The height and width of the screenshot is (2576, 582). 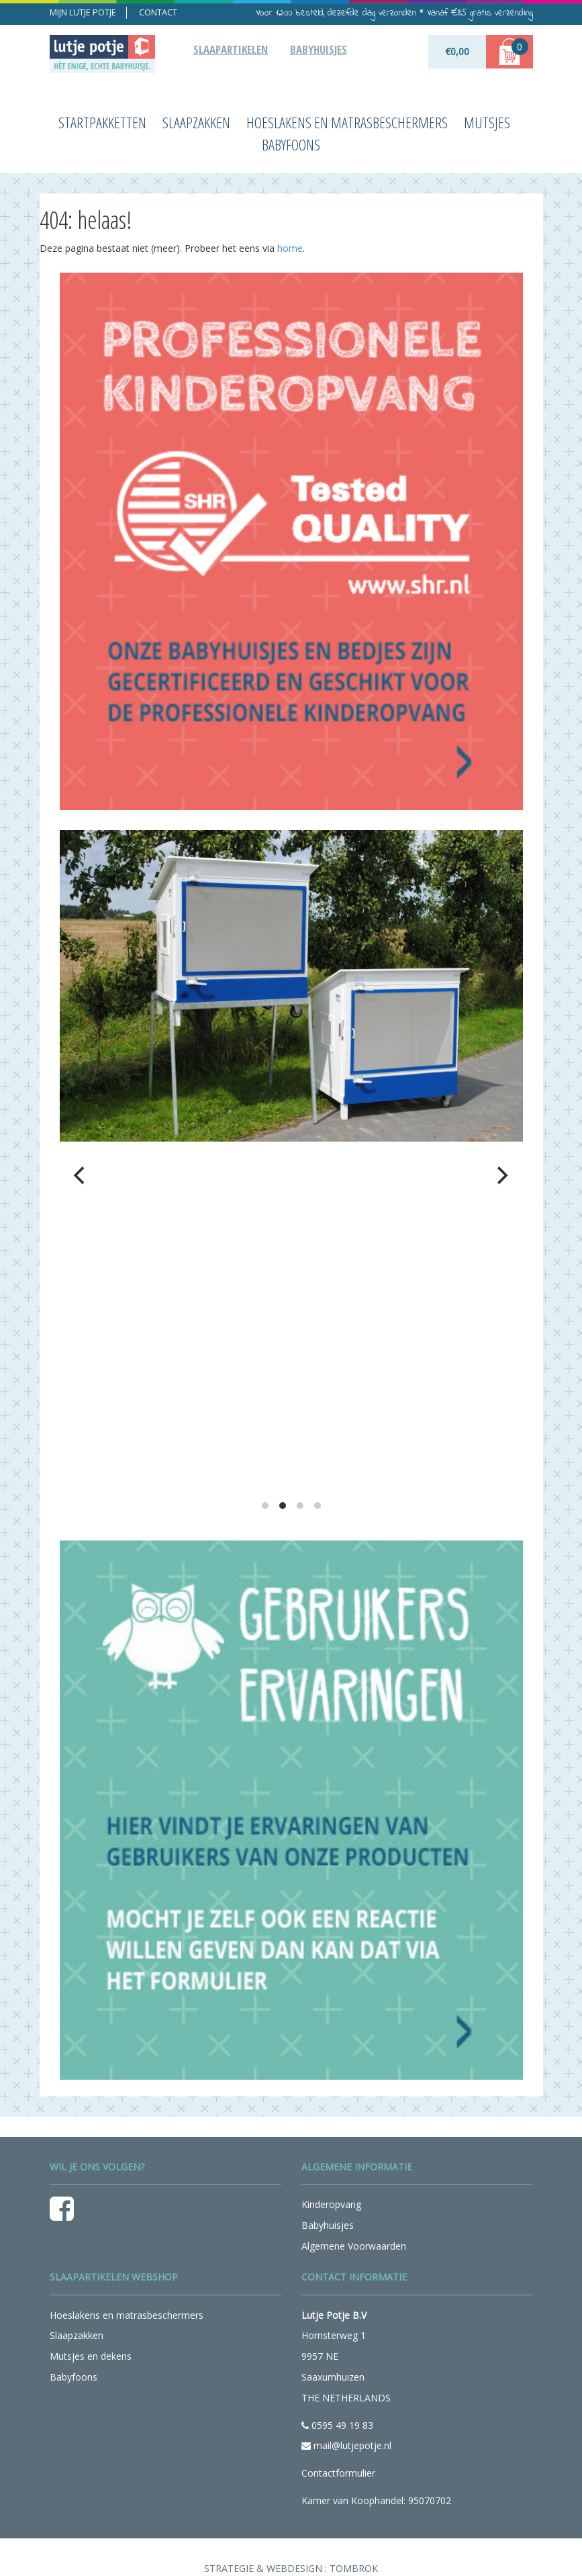 I want to click on Tombrok, so click(x=354, y=2568).